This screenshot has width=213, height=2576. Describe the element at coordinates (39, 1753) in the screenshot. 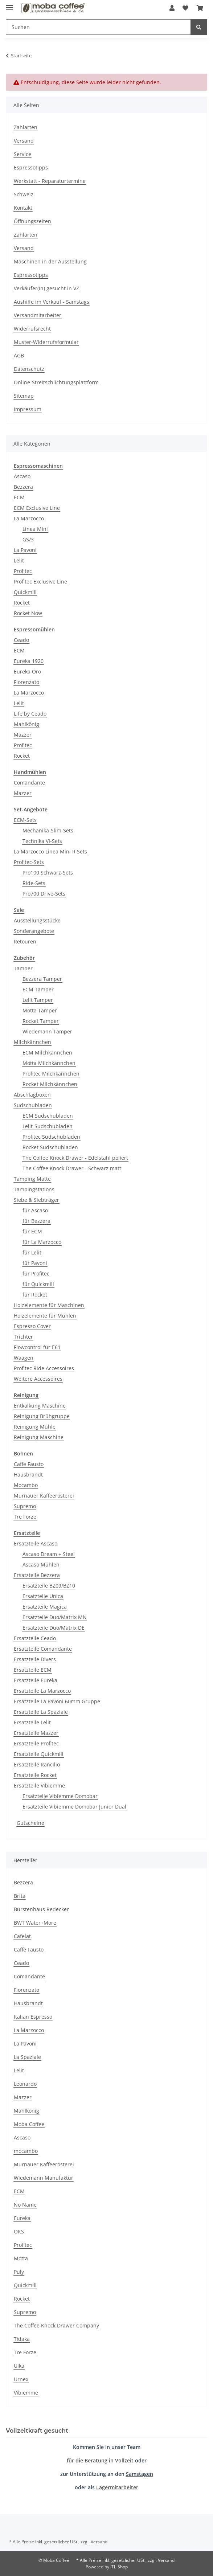

I see `Ersatzteile Quickmill` at that location.